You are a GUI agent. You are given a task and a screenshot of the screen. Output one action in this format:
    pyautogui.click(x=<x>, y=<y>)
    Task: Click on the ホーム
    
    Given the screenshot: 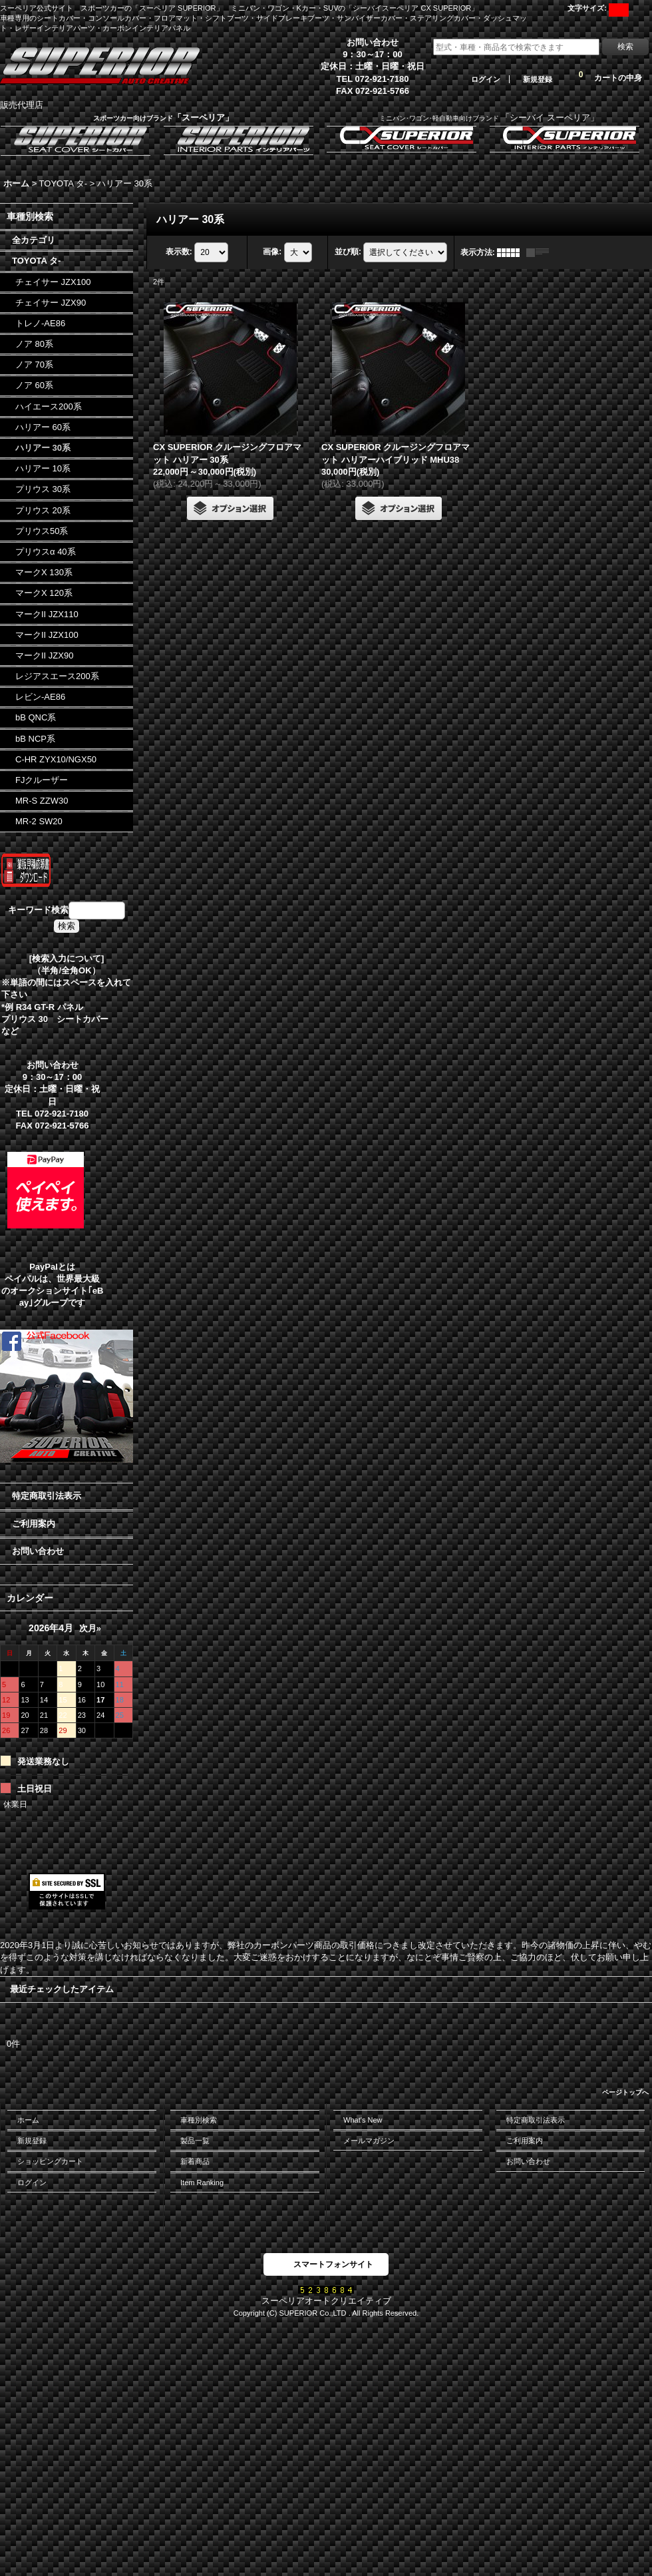 What is the action you would take?
    pyautogui.click(x=28, y=2120)
    